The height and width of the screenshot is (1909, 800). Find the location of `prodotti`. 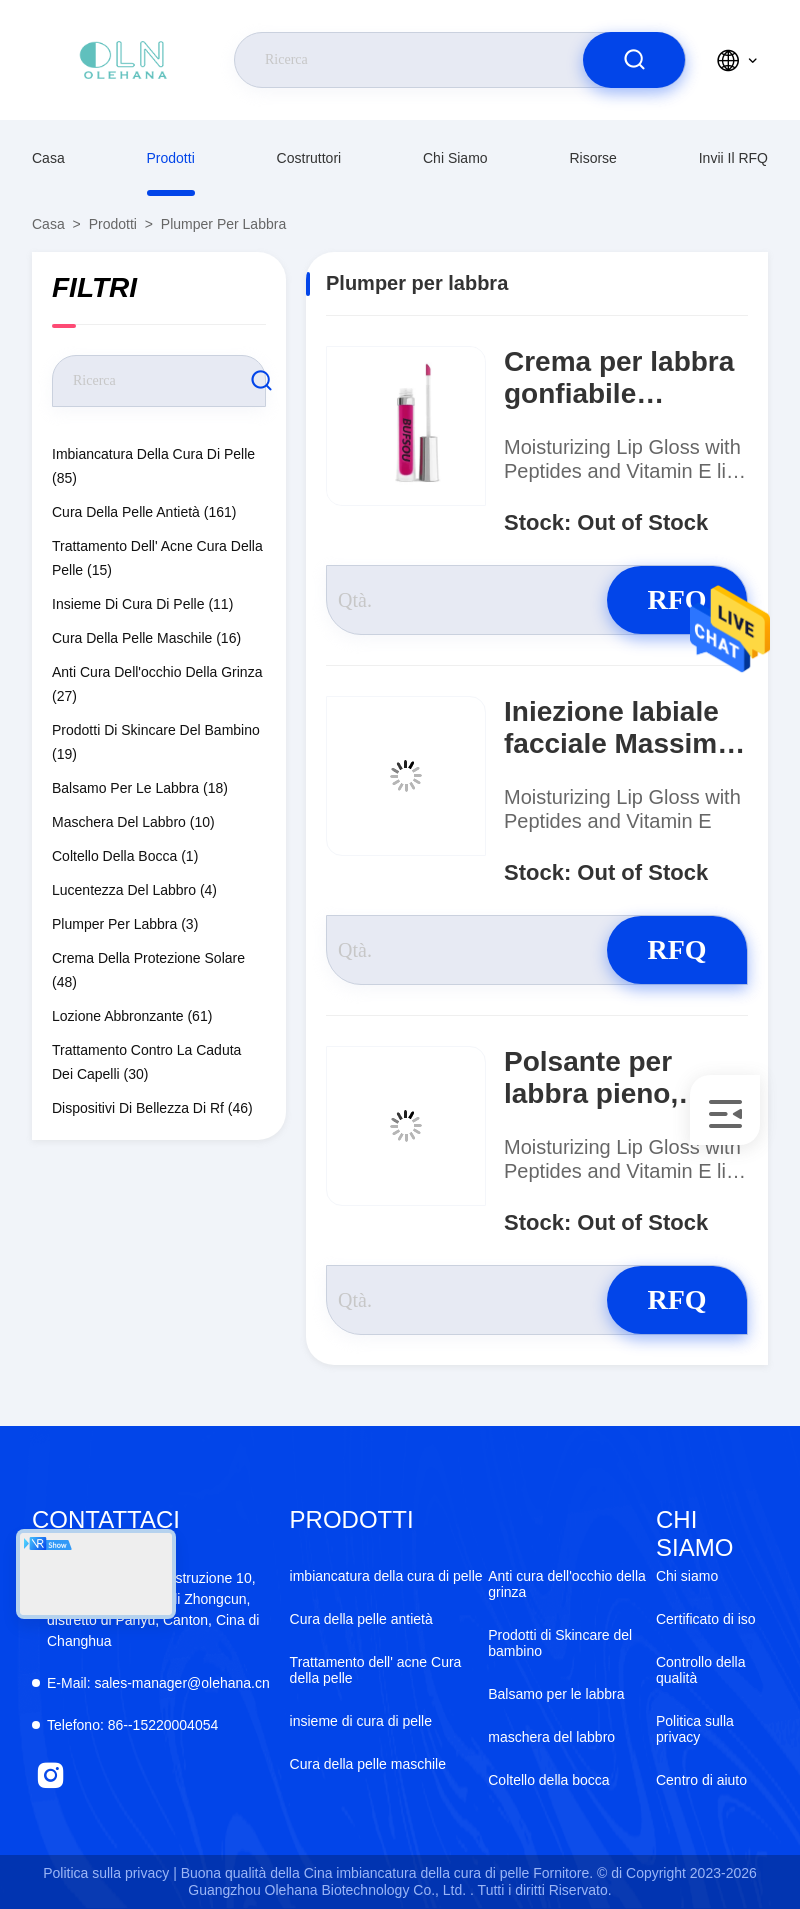

prodotti is located at coordinates (171, 158).